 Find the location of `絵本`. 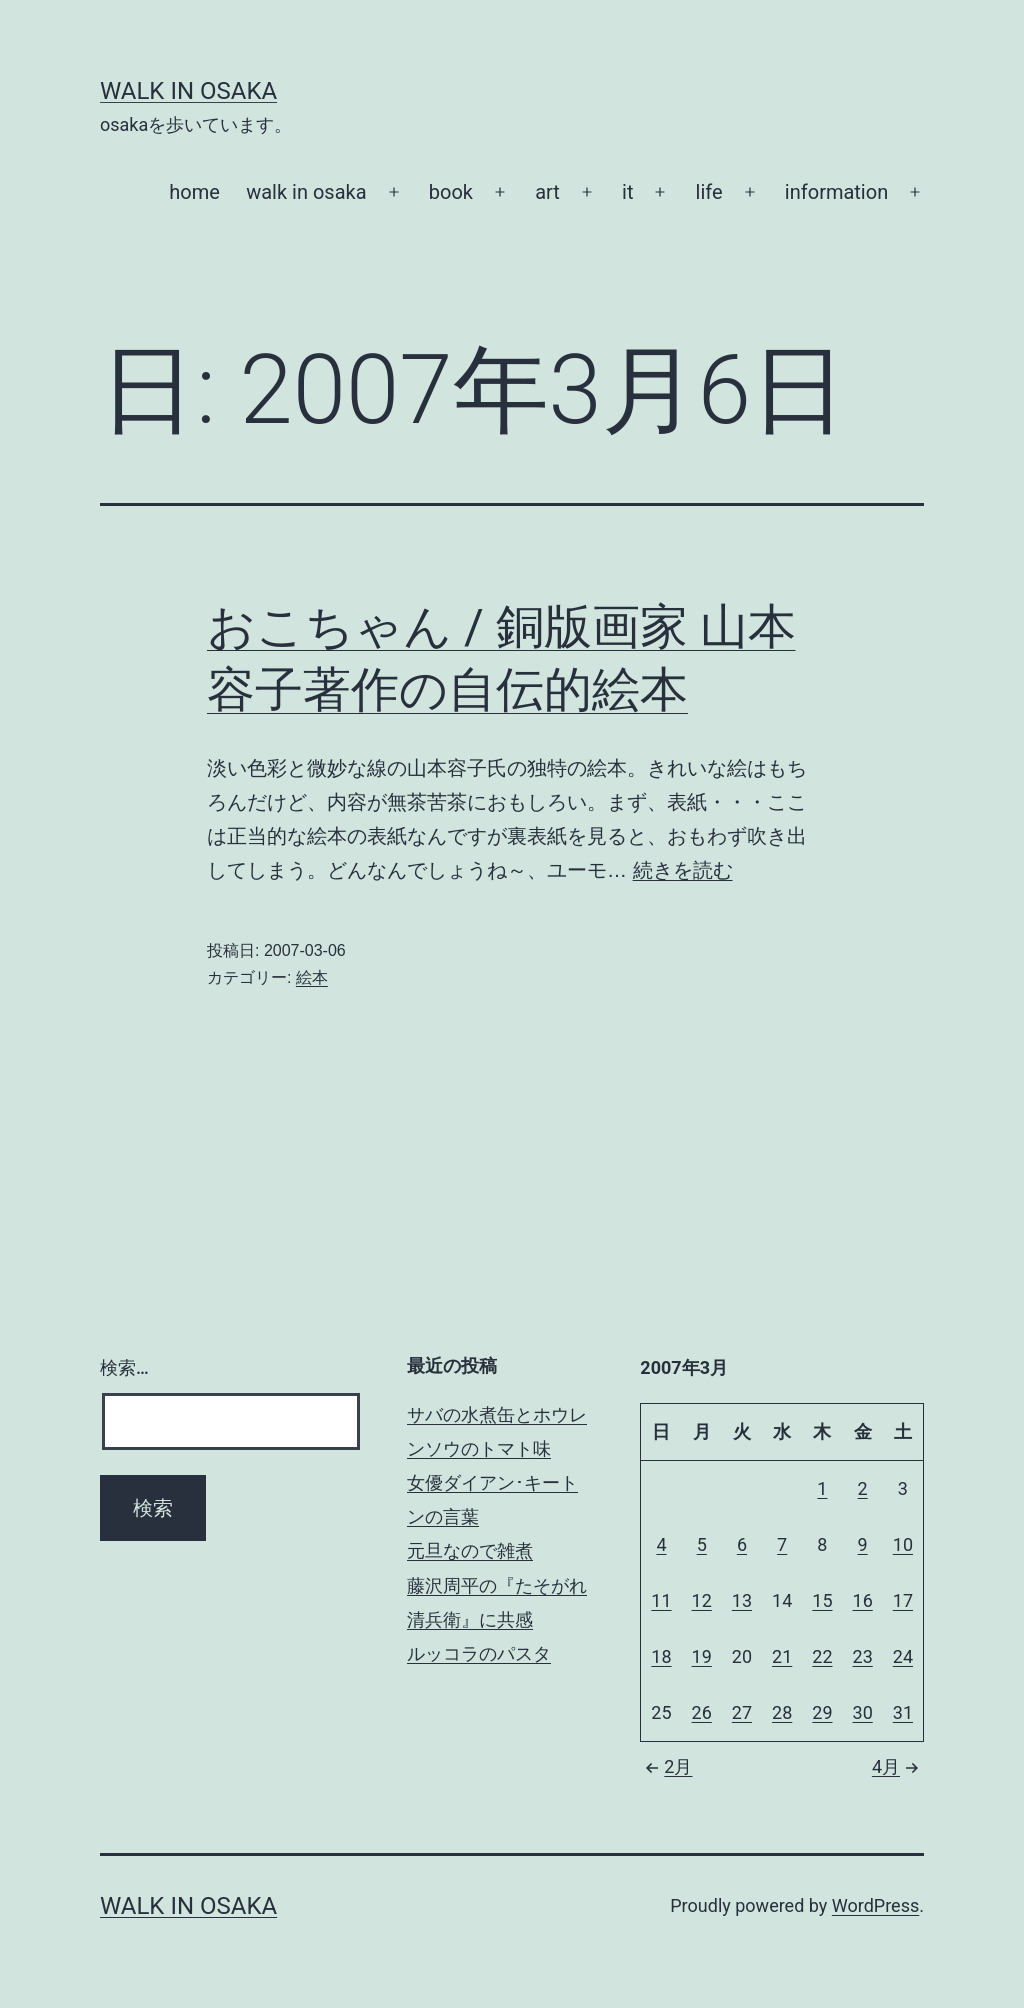

絵本 is located at coordinates (312, 977).